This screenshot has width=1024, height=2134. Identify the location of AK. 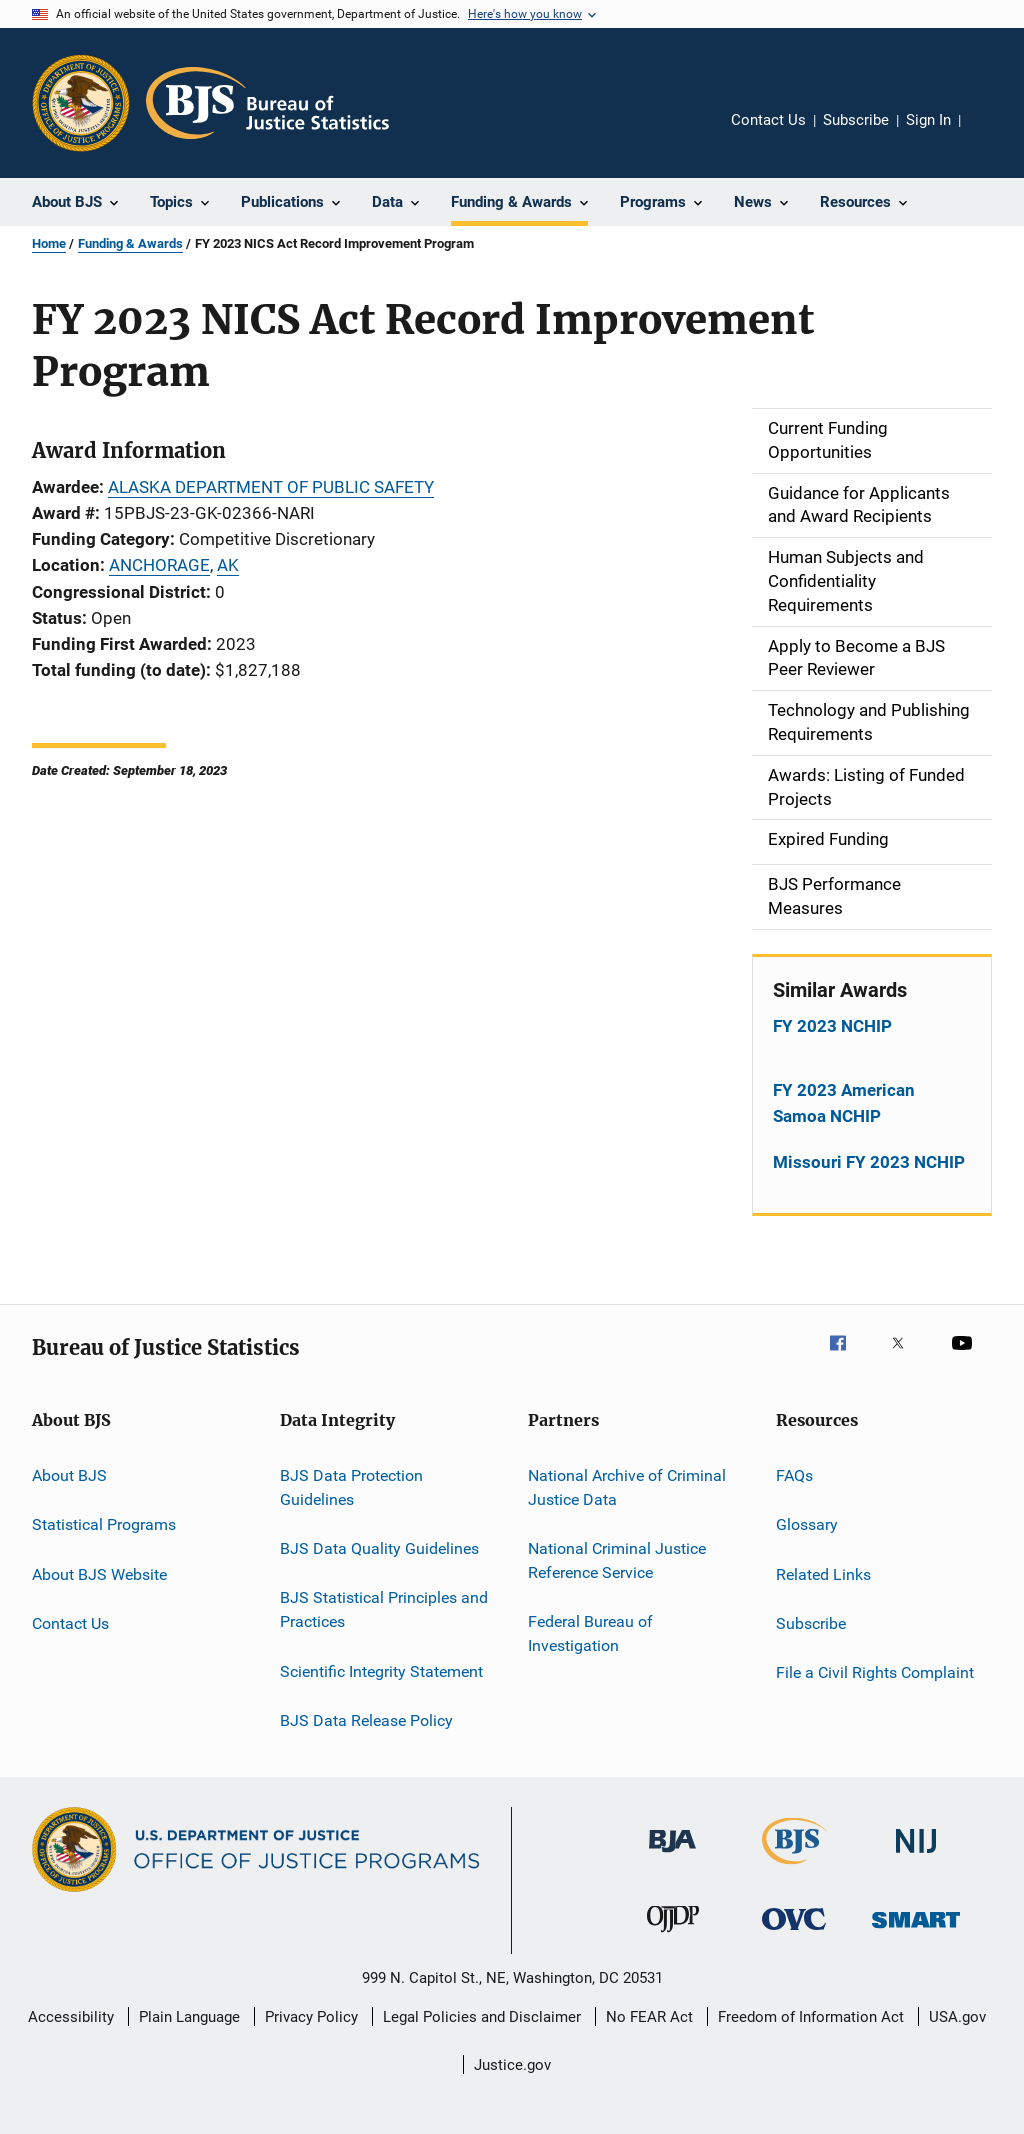
(228, 565).